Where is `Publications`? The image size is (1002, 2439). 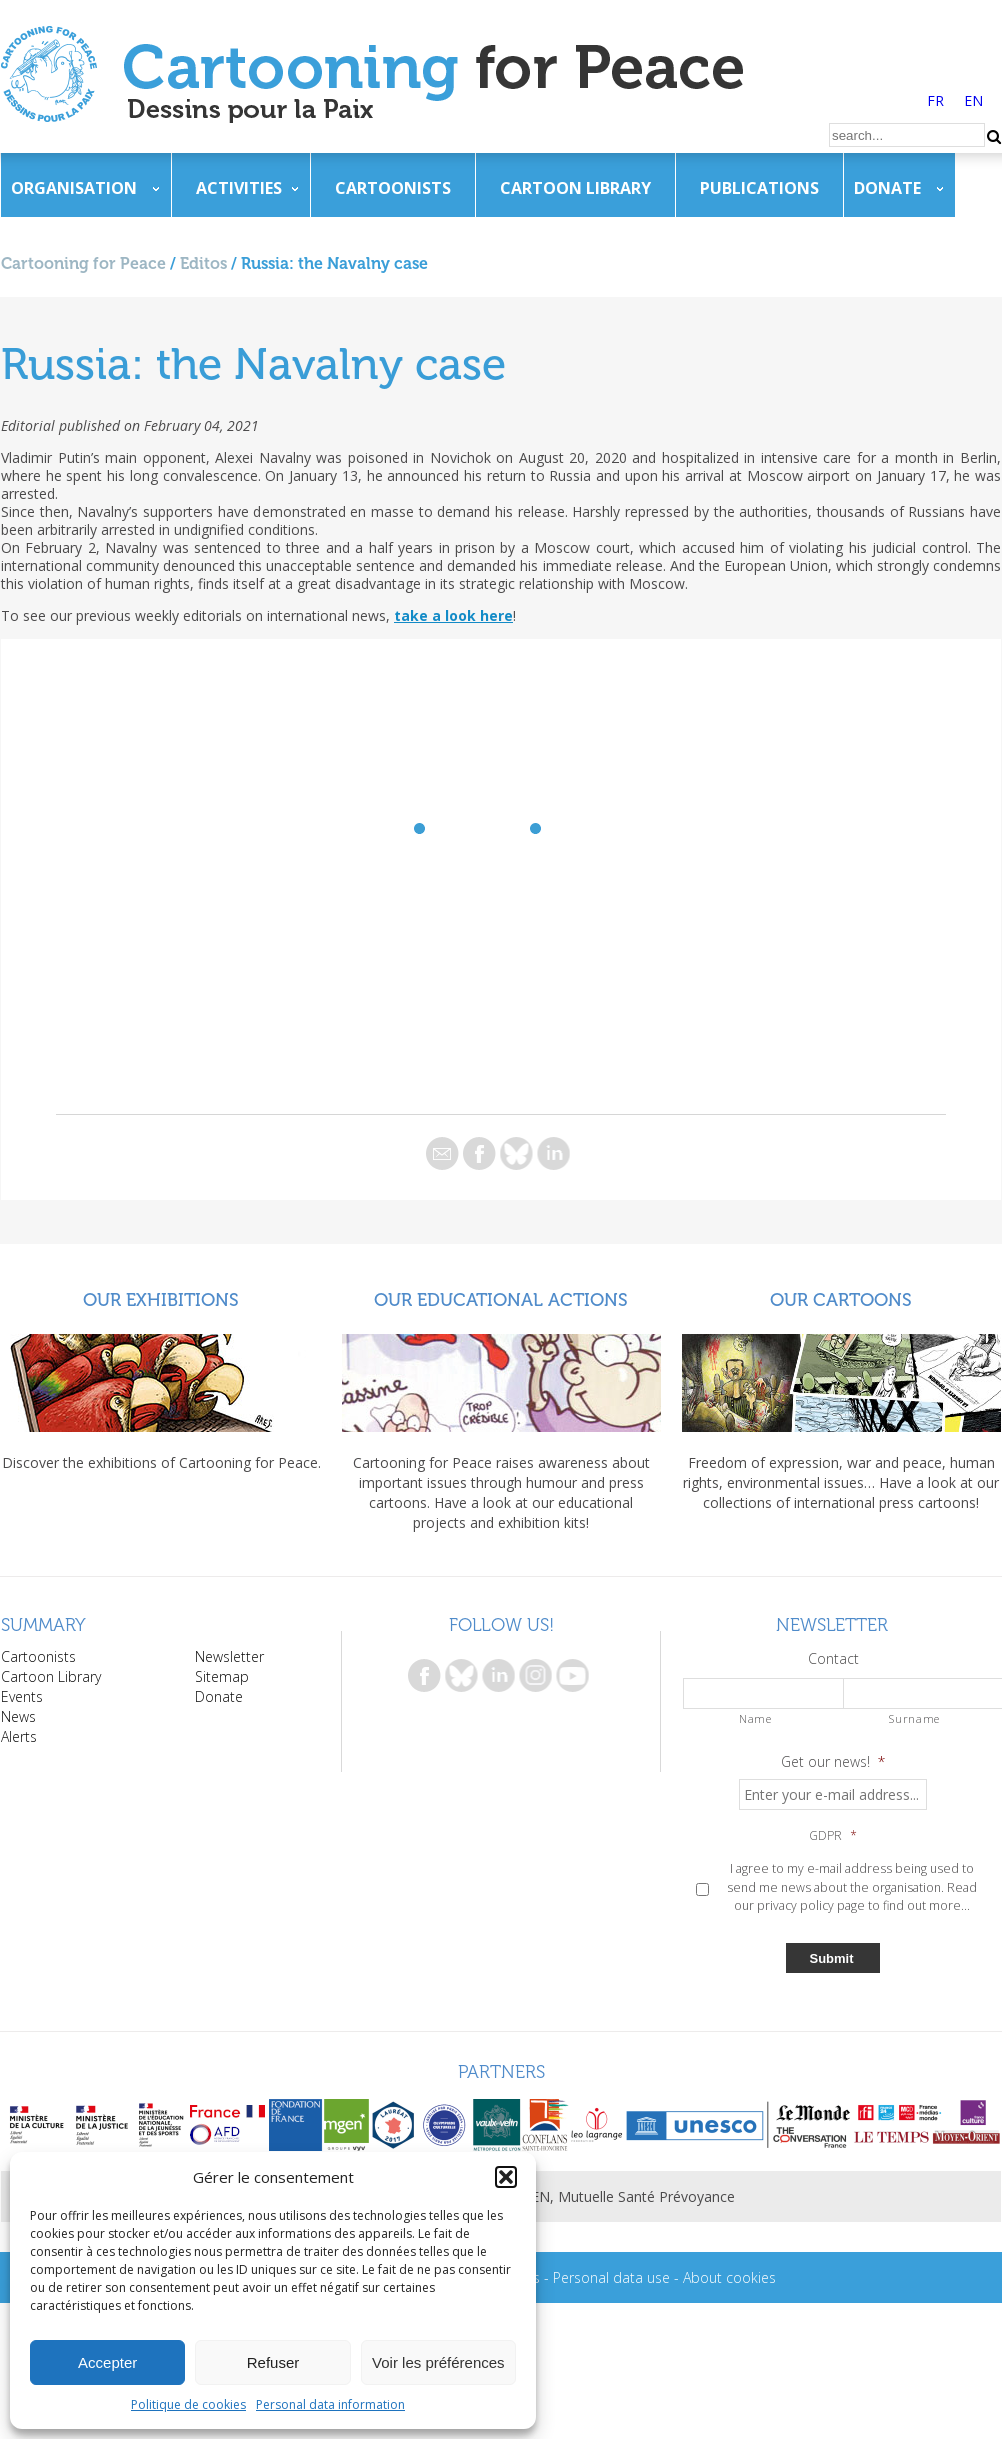
Publications is located at coordinates (759, 188).